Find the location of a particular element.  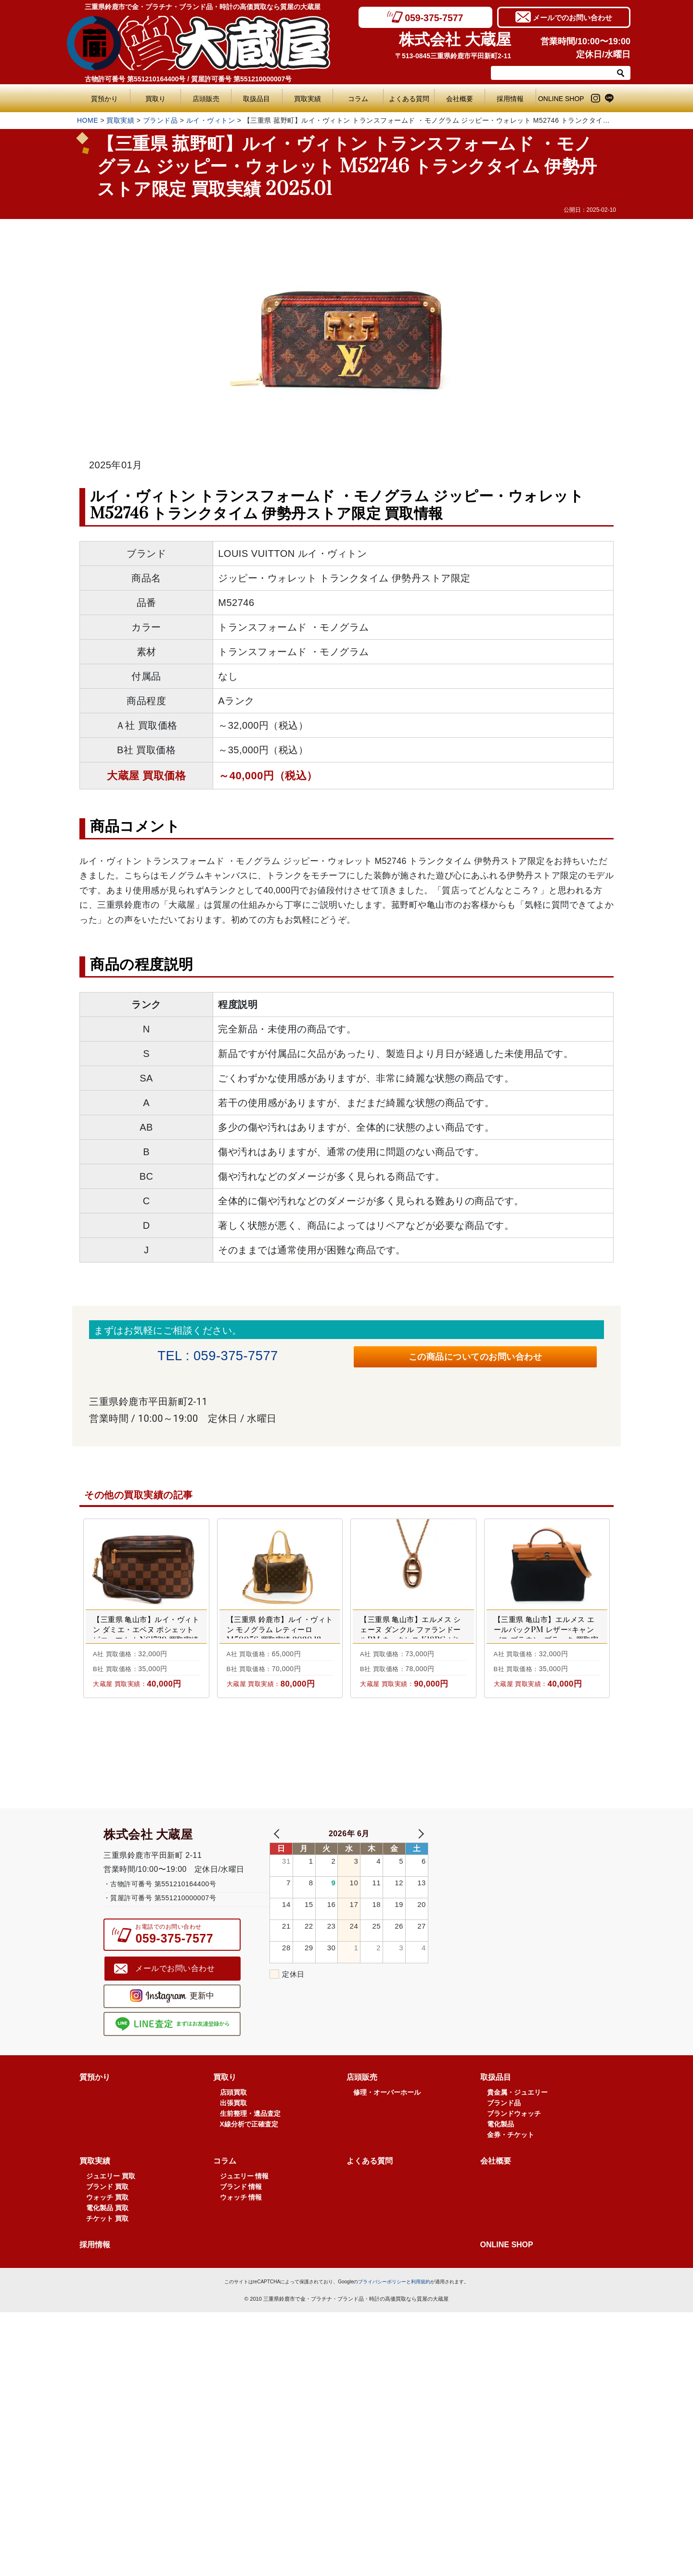

採用情報 is located at coordinates (510, 99).